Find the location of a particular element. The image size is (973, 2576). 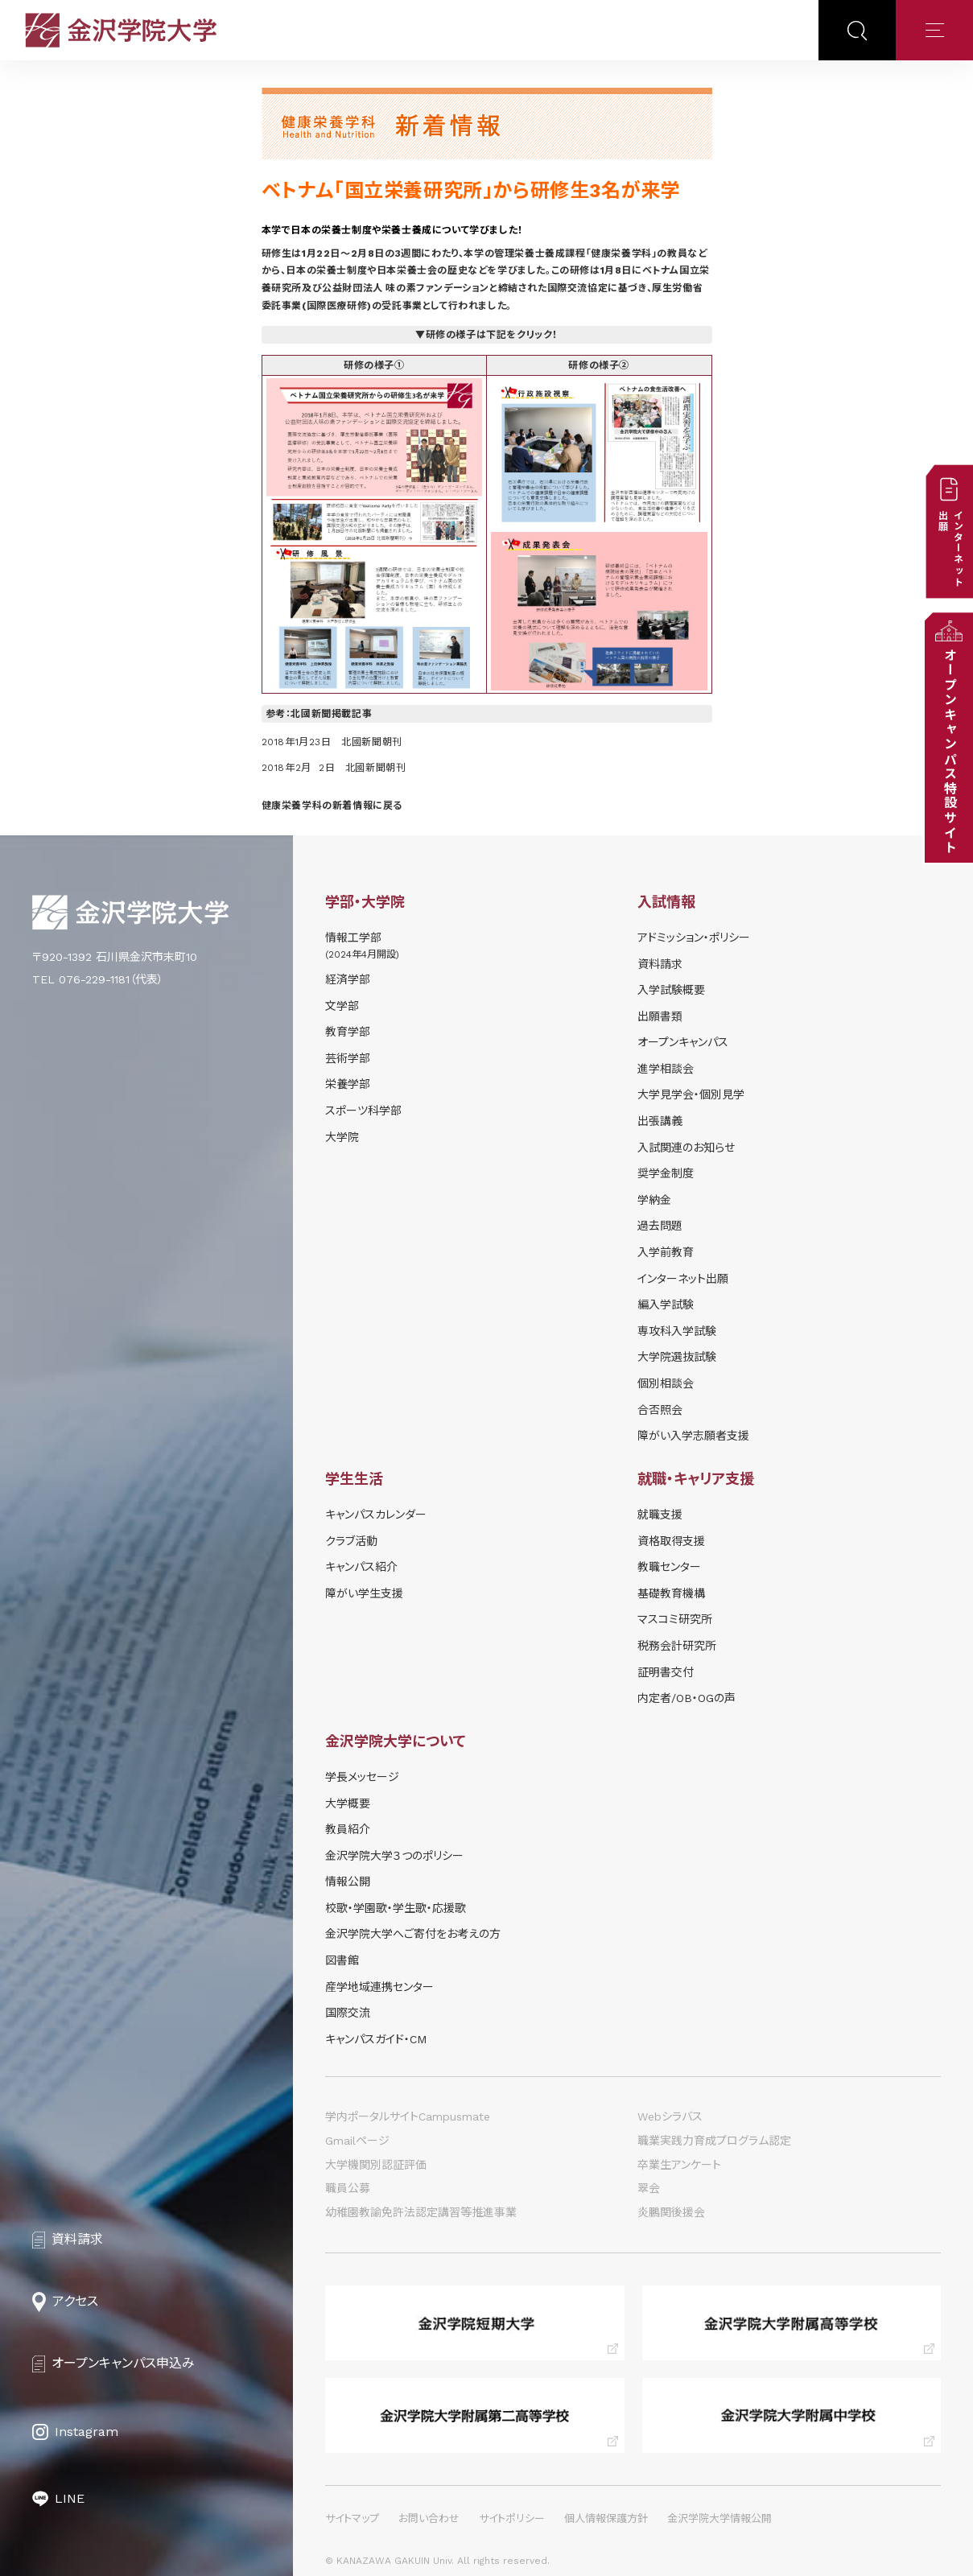

大学概要 is located at coordinates (347, 1803).